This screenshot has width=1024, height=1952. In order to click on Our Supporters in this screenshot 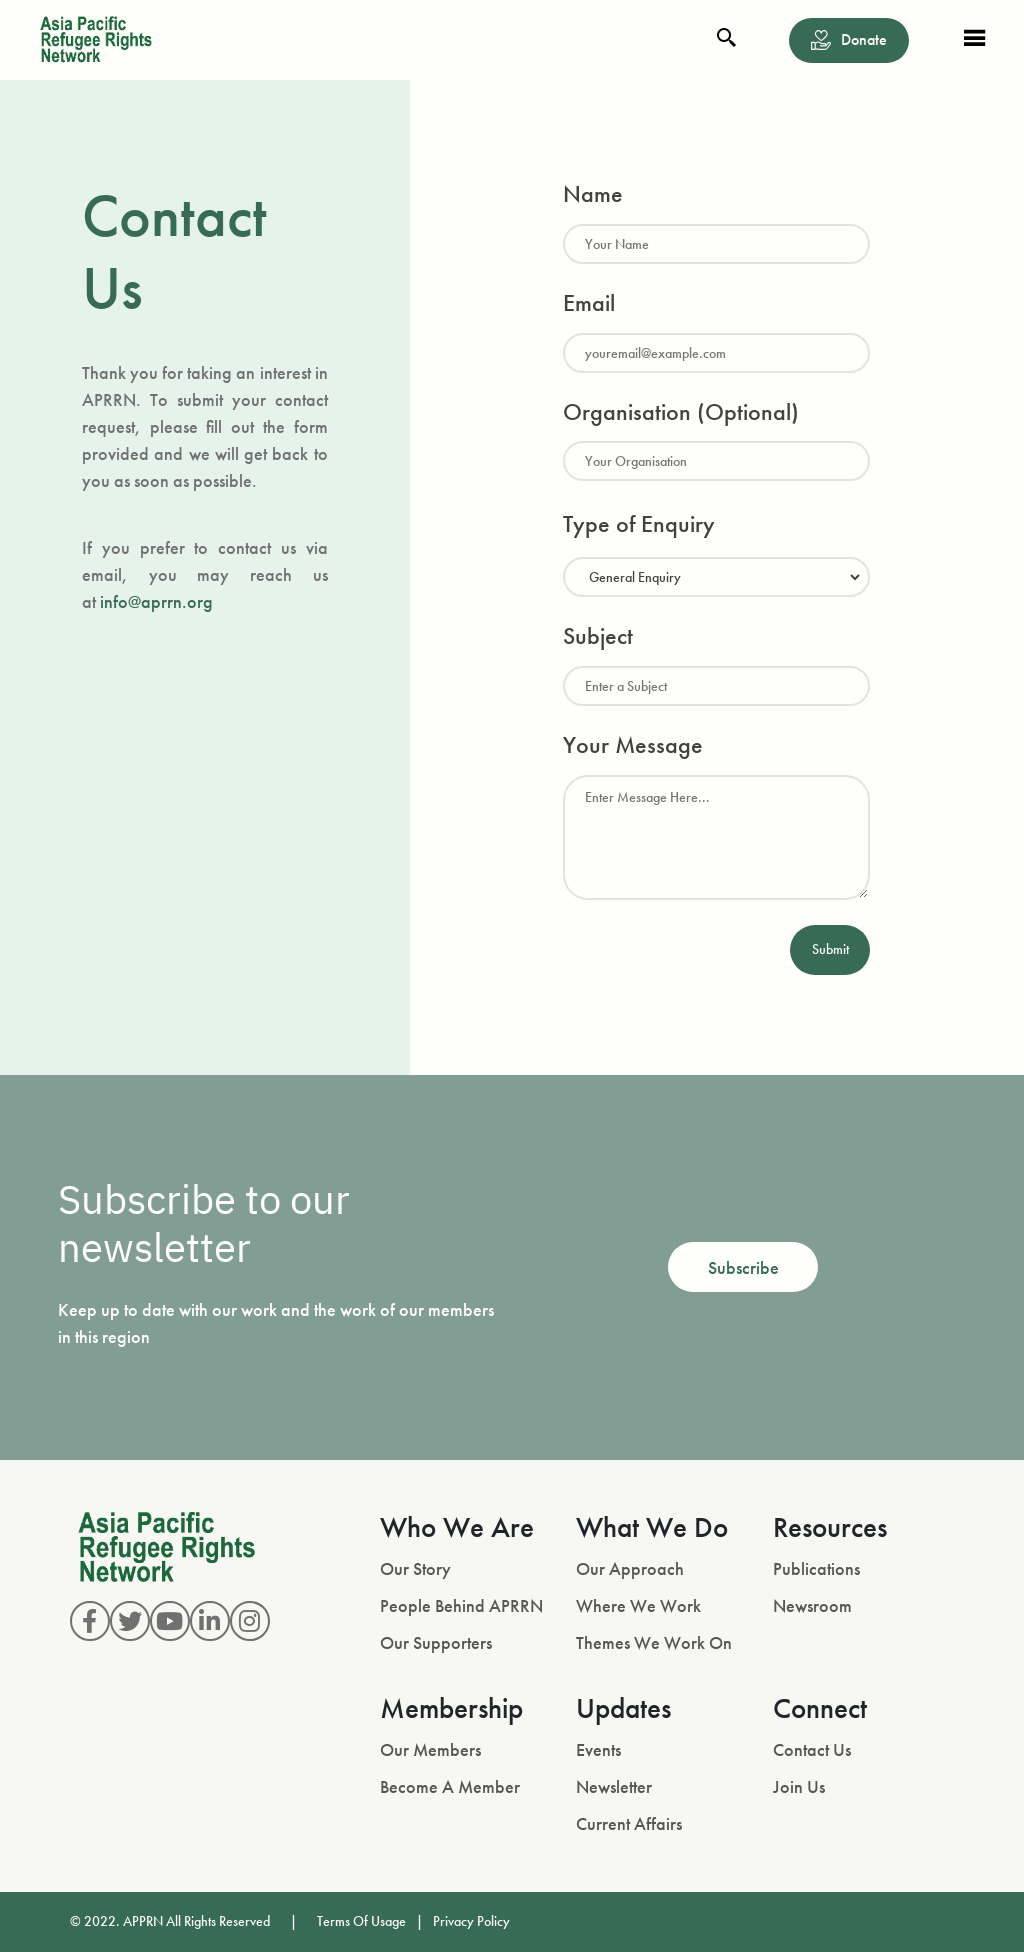, I will do `click(436, 1642)`.